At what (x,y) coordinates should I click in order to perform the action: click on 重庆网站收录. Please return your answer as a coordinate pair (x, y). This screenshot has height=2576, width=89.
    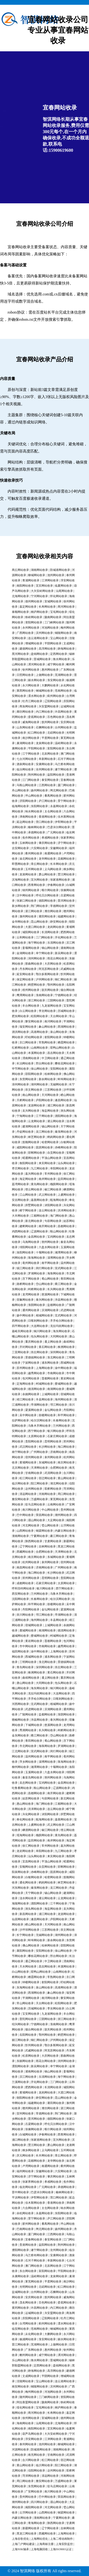
    Looking at the image, I should click on (33, 1341).